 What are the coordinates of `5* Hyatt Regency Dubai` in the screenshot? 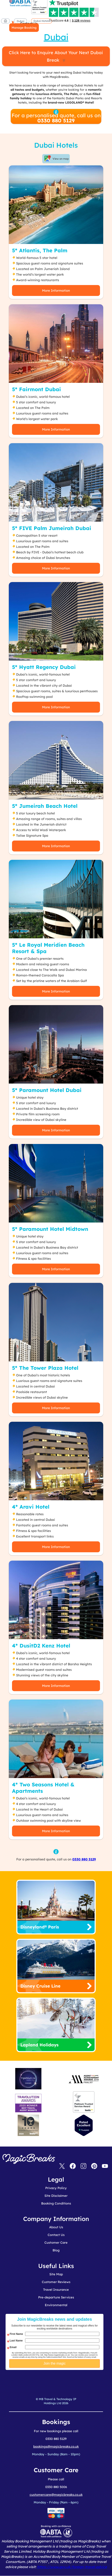 It's located at (44, 667).